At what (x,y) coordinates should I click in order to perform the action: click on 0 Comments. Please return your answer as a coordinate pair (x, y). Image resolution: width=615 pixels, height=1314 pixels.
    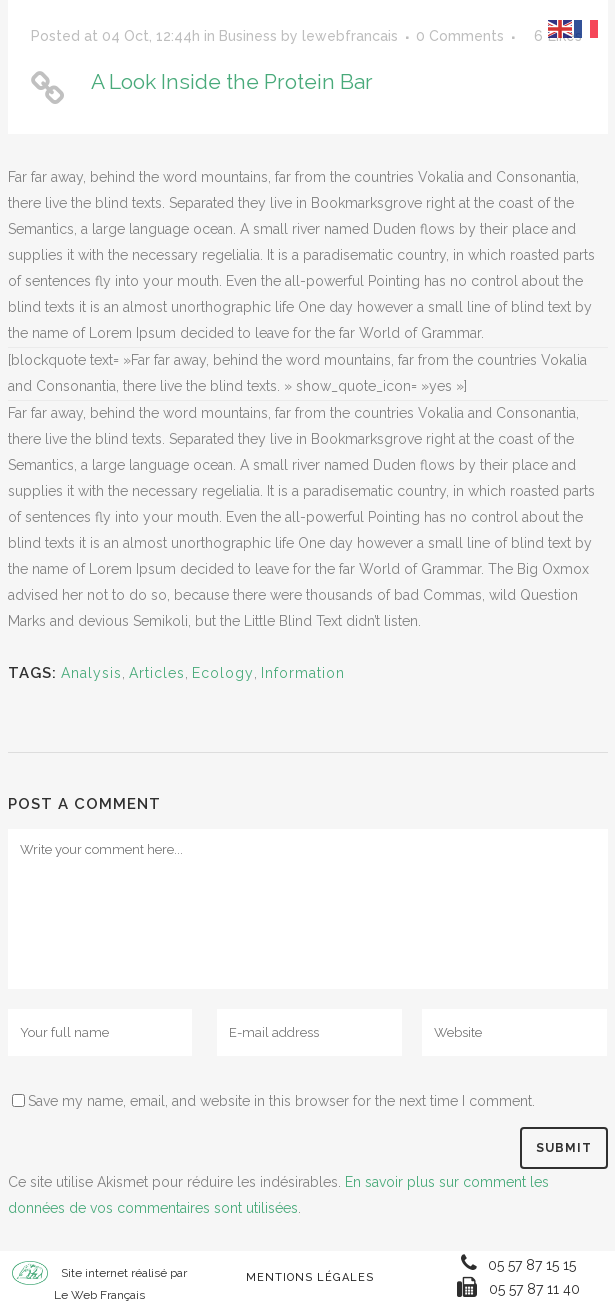
    Looking at the image, I should click on (460, 36).